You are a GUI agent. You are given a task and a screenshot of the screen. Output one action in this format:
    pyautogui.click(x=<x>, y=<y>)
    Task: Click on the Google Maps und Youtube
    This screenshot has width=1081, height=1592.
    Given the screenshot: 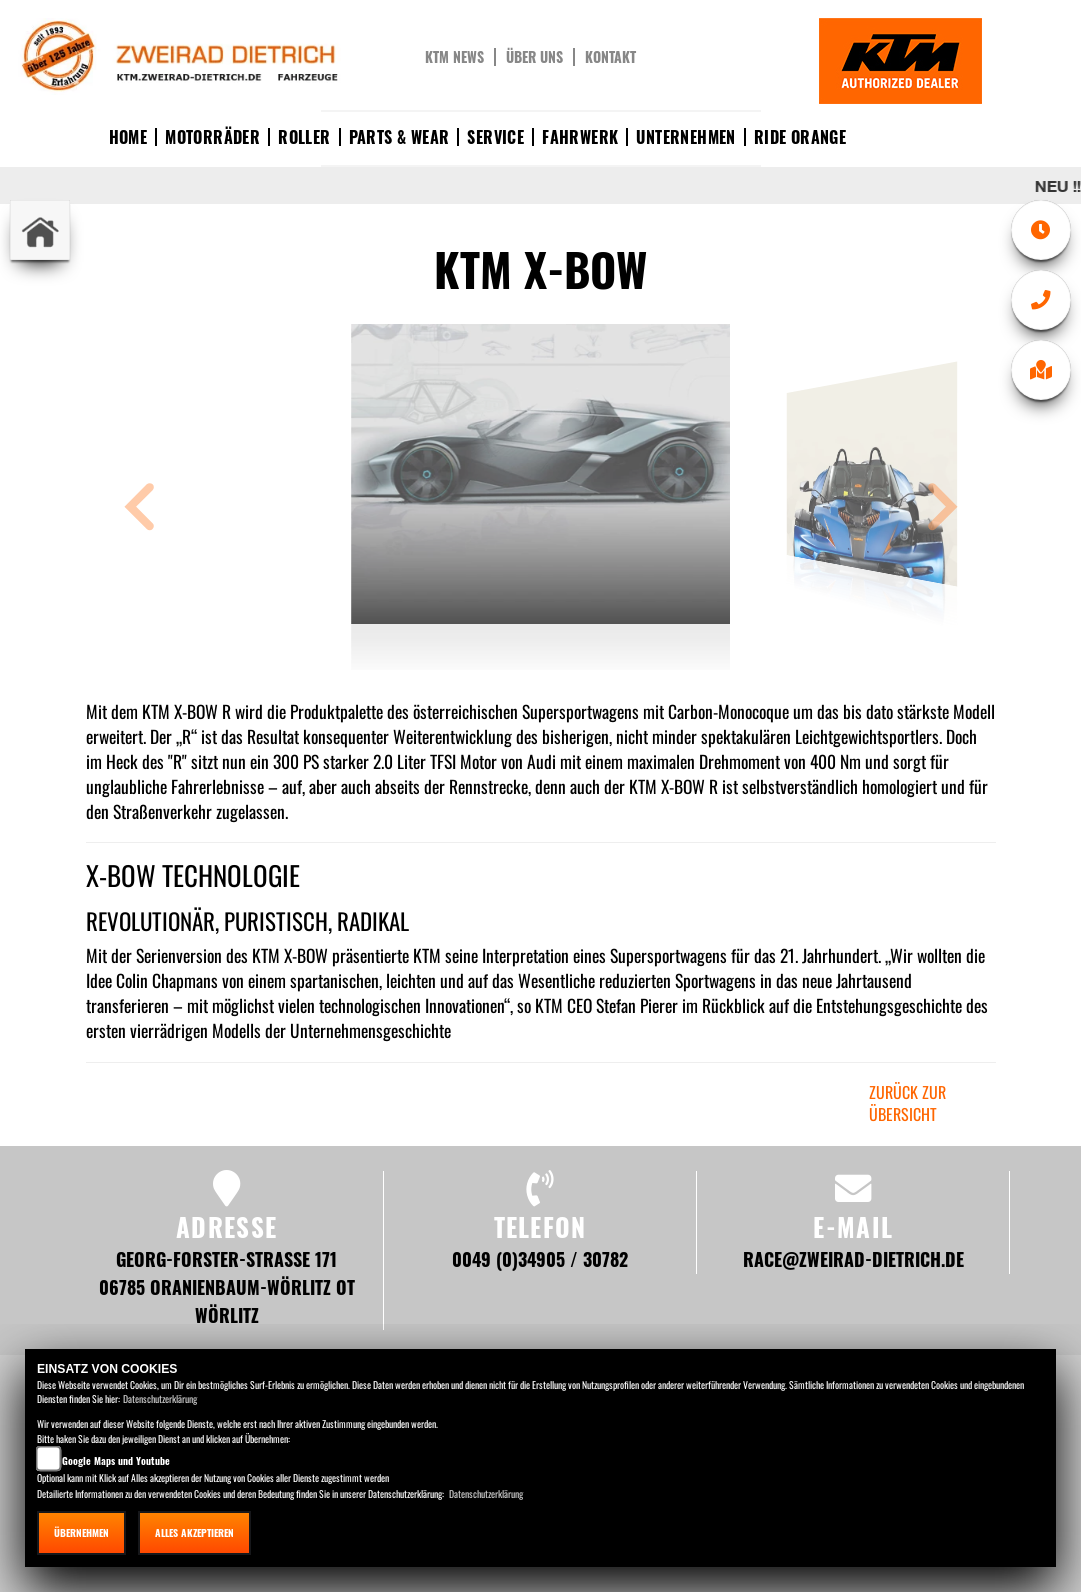 What is the action you would take?
    pyautogui.click(x=116, y=1460)
    